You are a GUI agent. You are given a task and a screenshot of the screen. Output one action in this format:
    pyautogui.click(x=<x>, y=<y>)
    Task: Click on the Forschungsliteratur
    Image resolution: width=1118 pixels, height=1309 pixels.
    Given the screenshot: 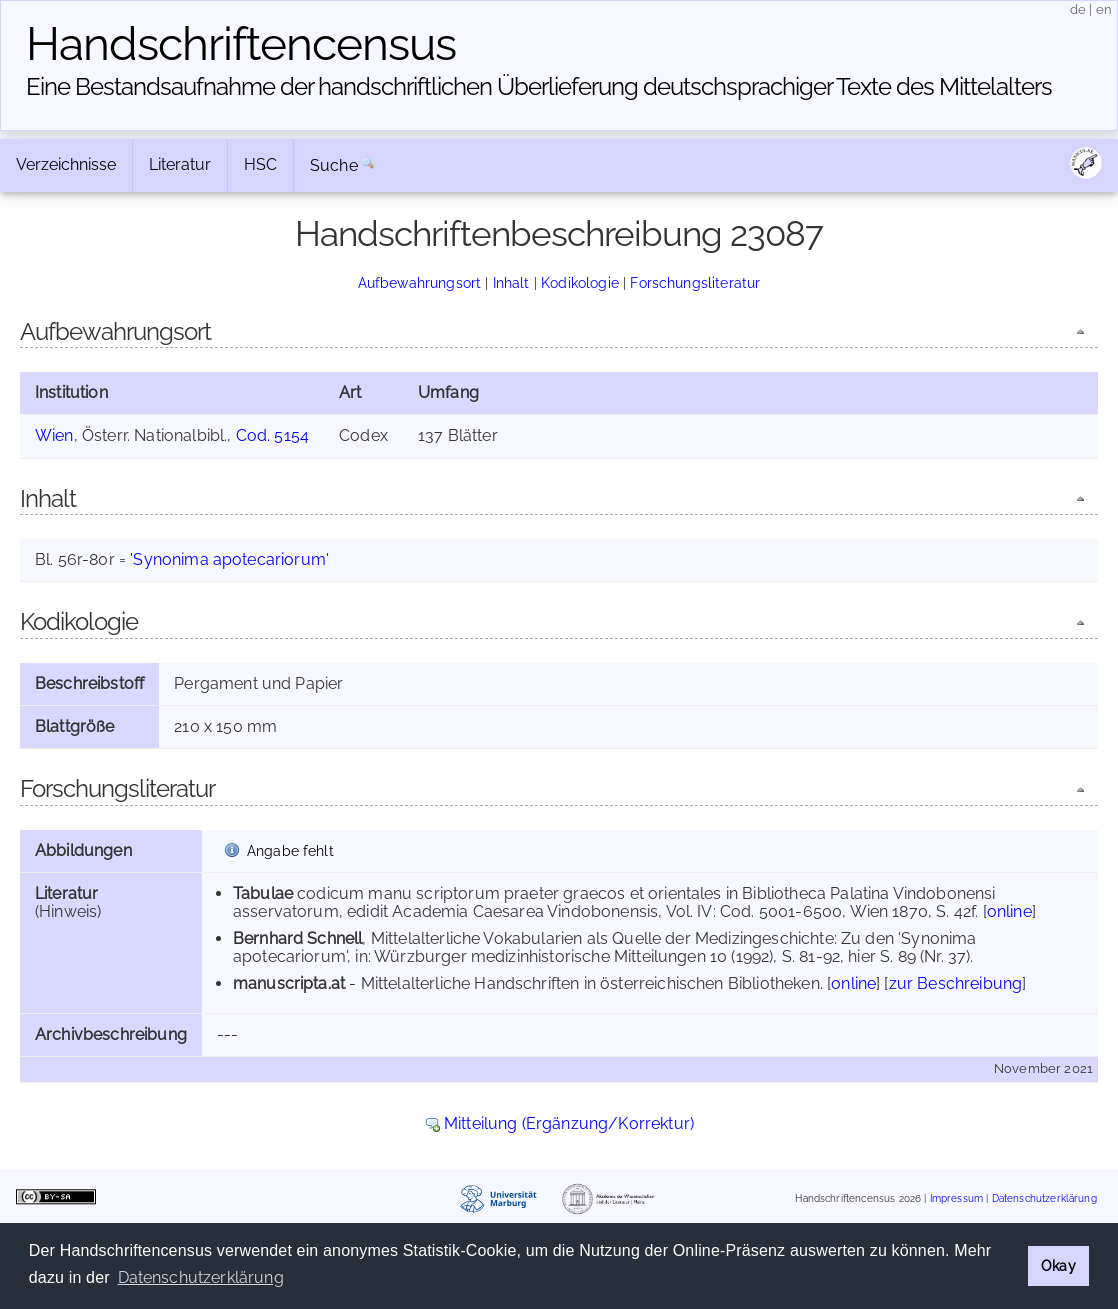 What is the action you would take?
    pyautogui.click(x=695, y=282)
    